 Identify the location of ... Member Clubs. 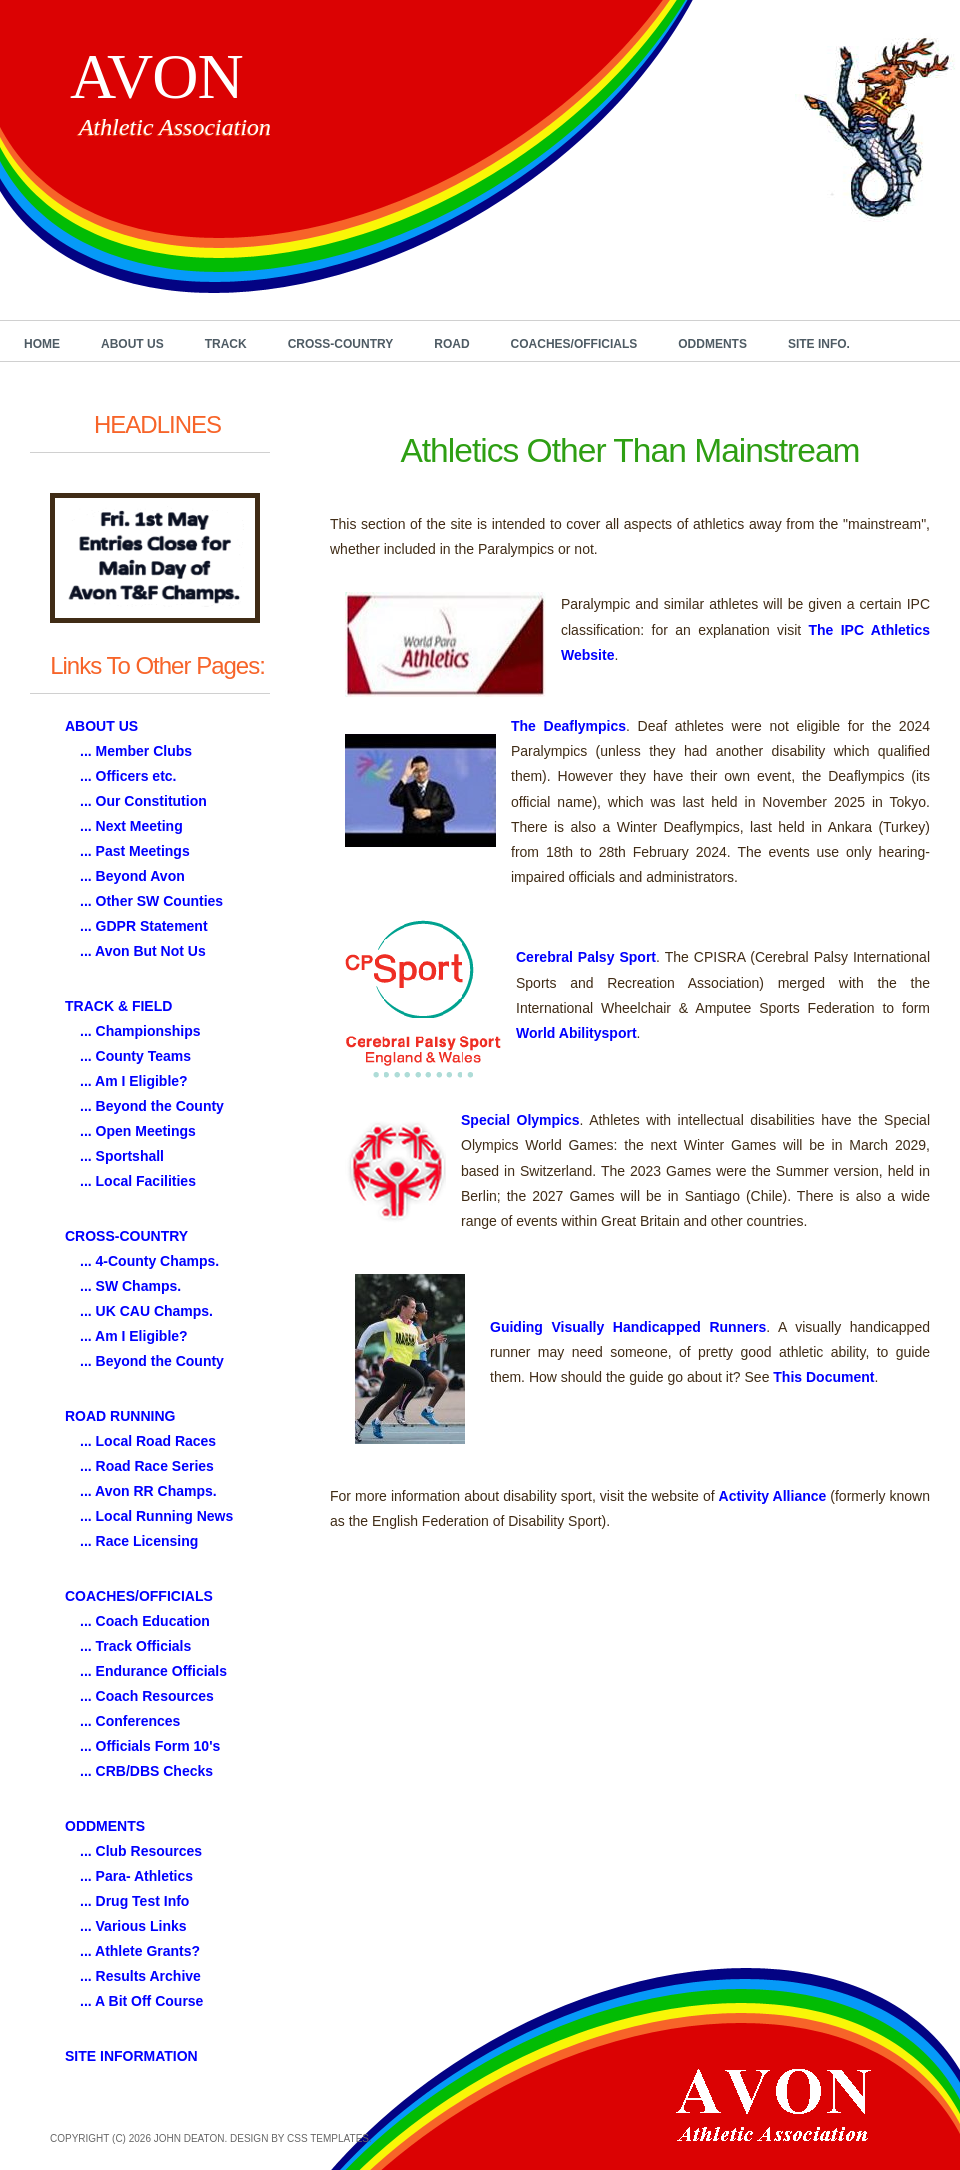
(136, 751).